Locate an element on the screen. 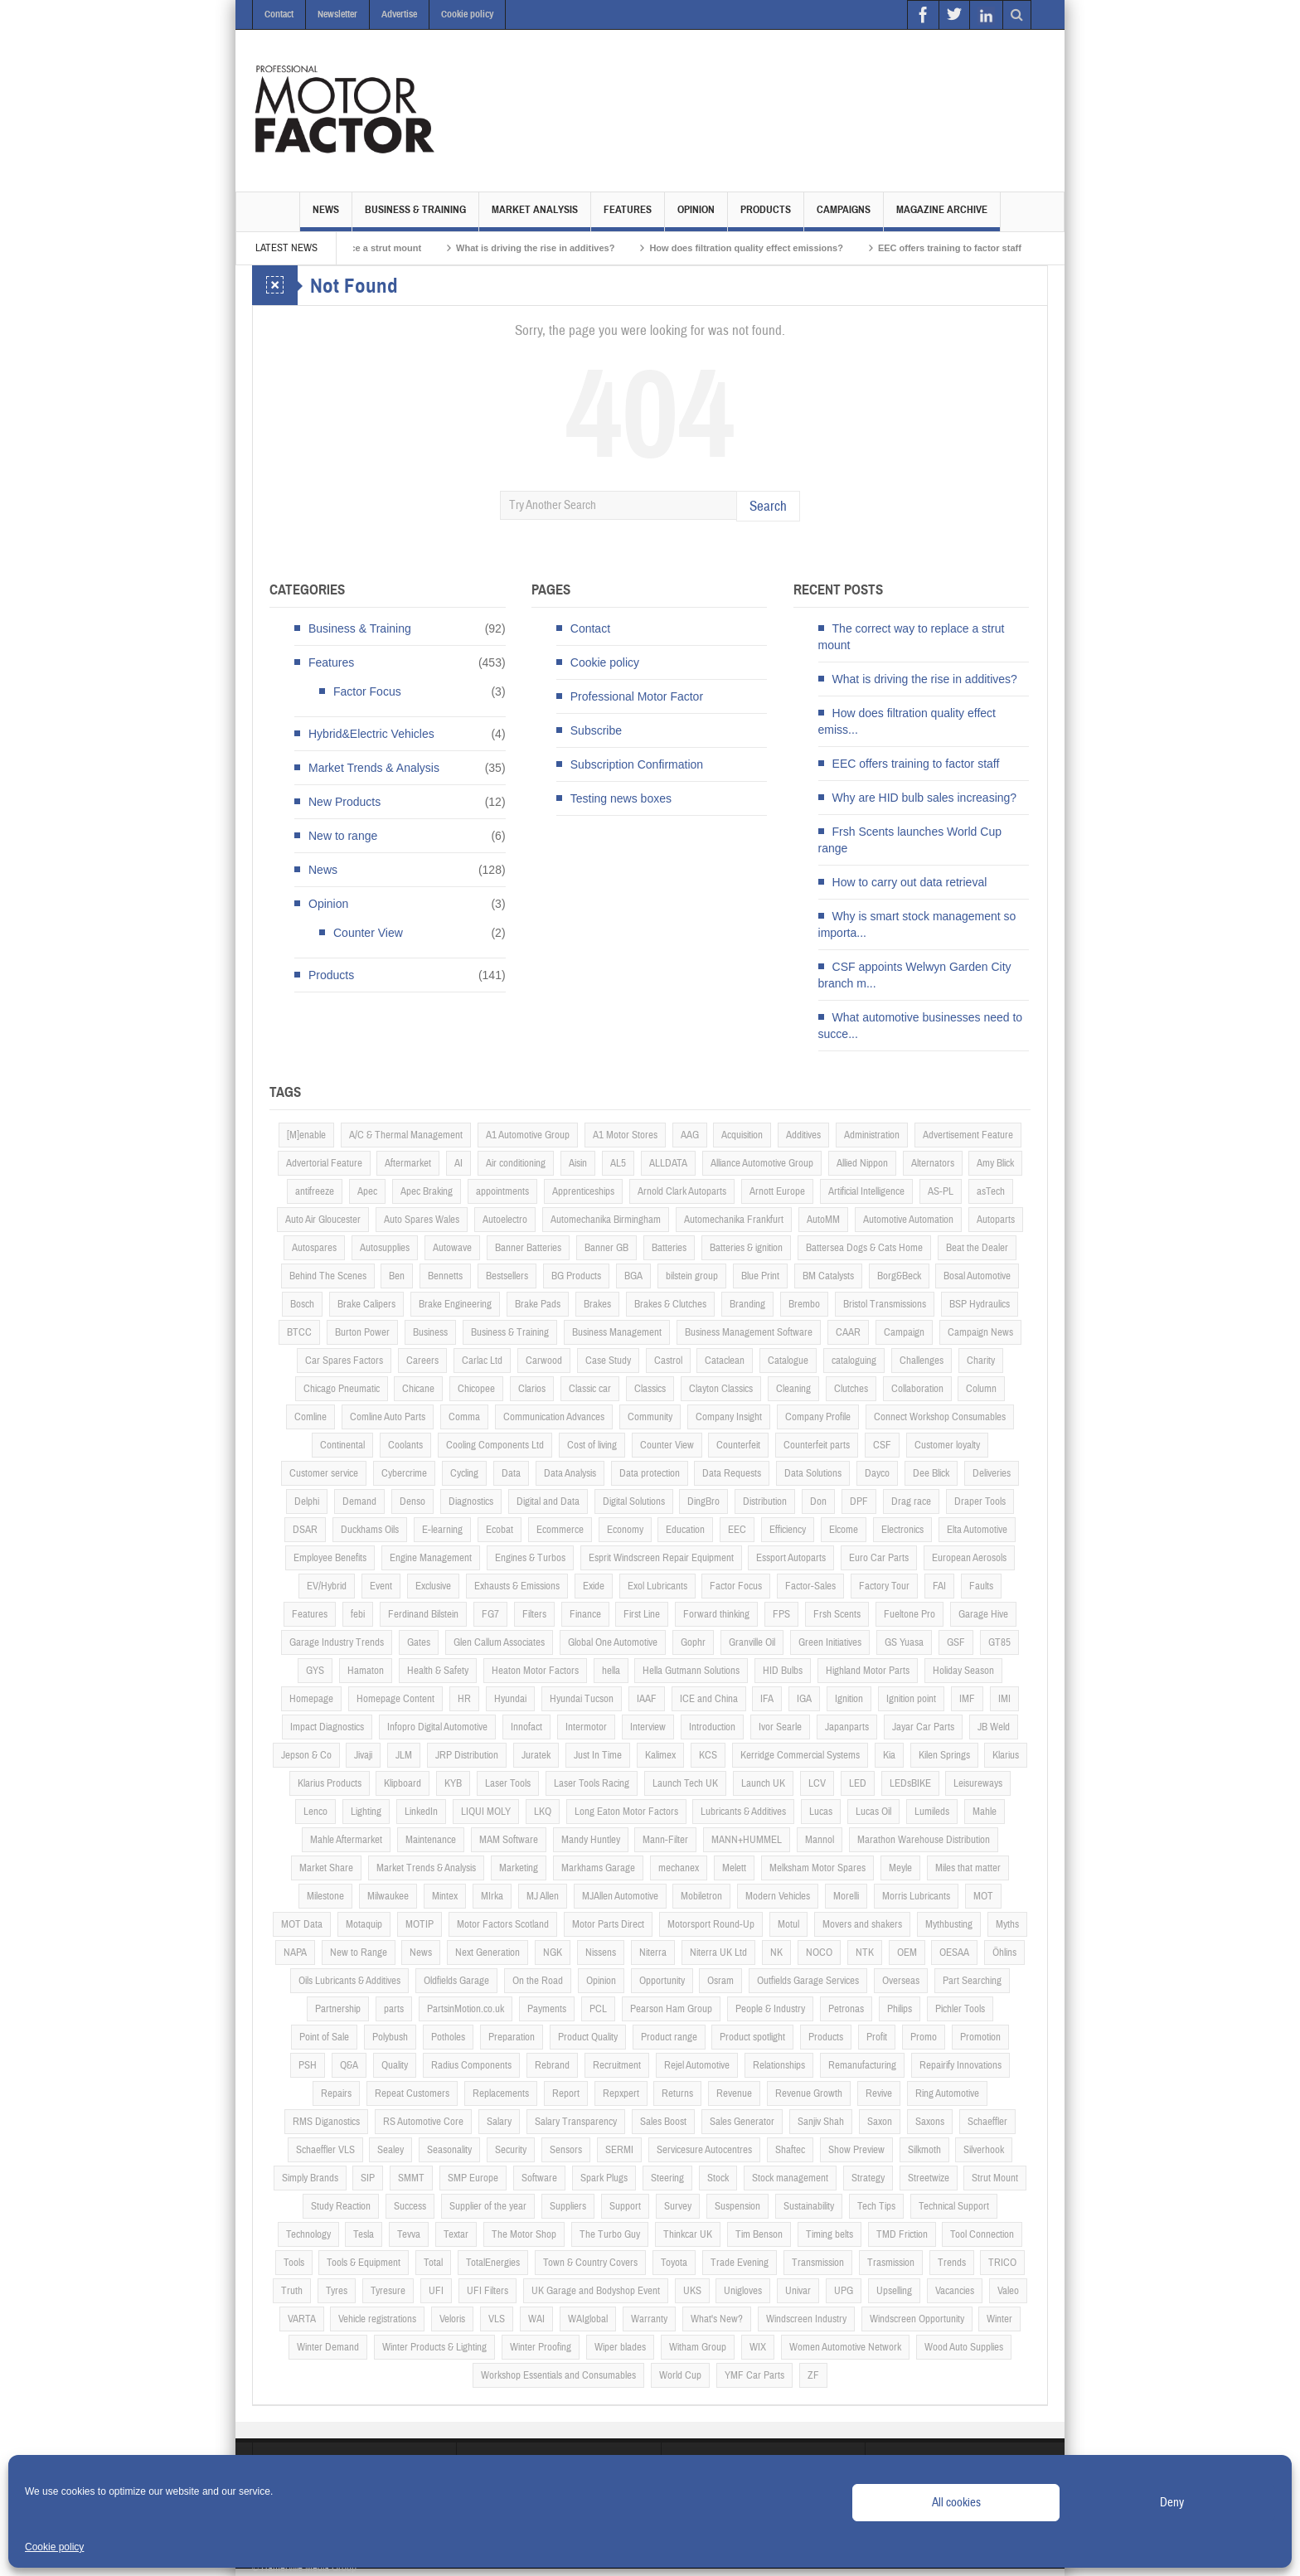  UPG is located at coordinates (843, 2290).